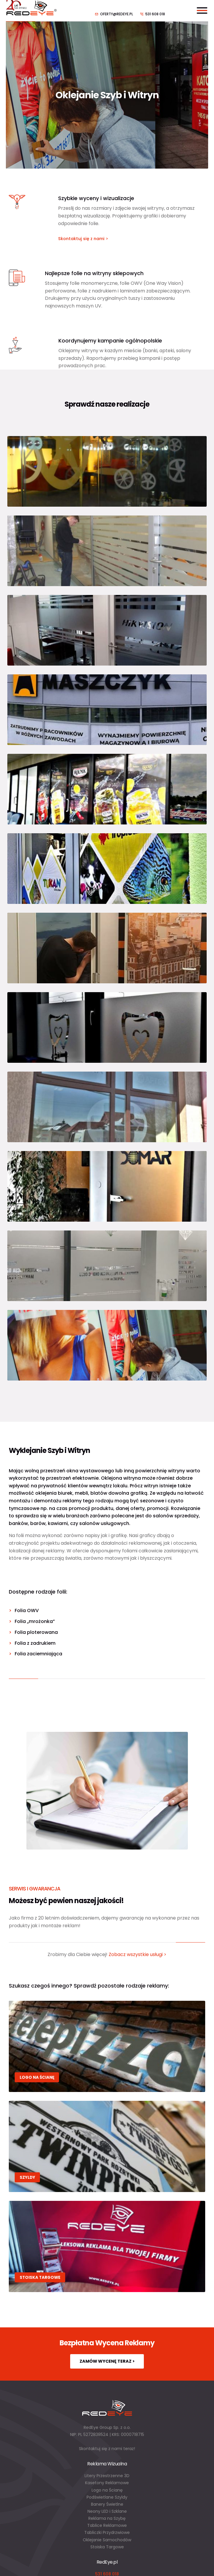 Image resolution: width=214 pixels, height=2576 pixels. Describe the element at coordinates (37, 2077) in the screenshot. I see `Logo na Ścianę` at that location.